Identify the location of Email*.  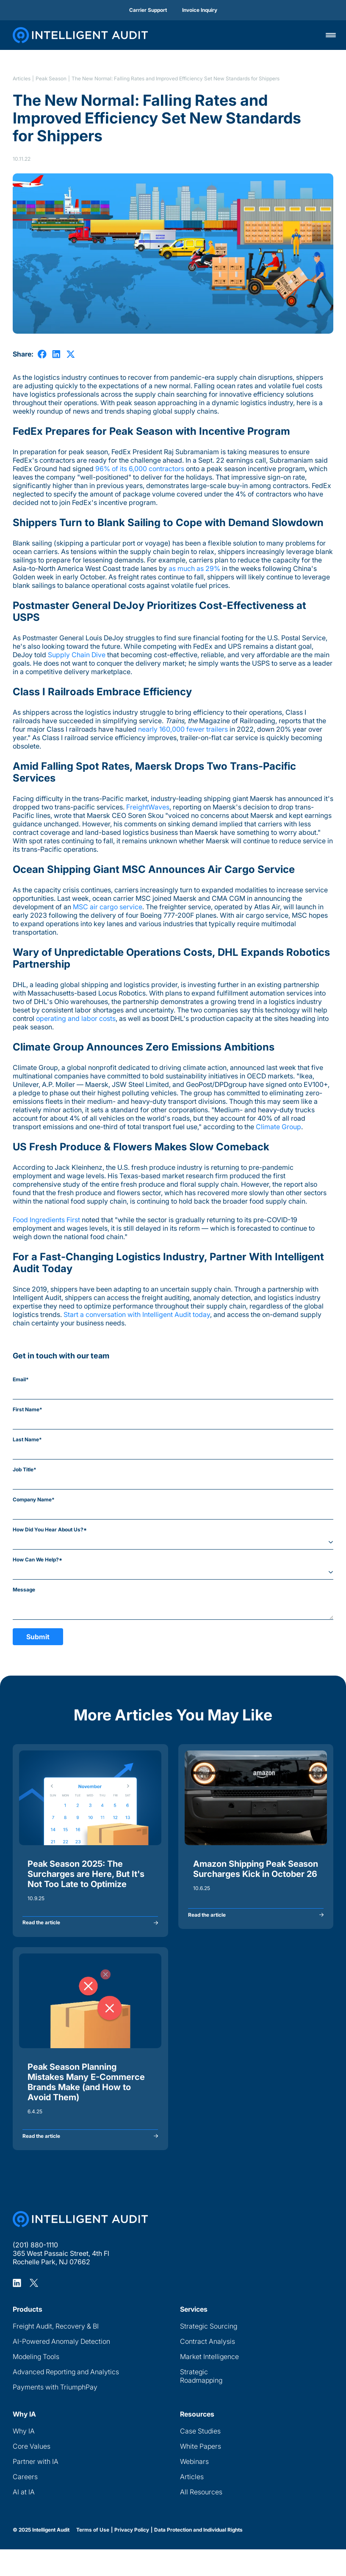
(21, 1379).